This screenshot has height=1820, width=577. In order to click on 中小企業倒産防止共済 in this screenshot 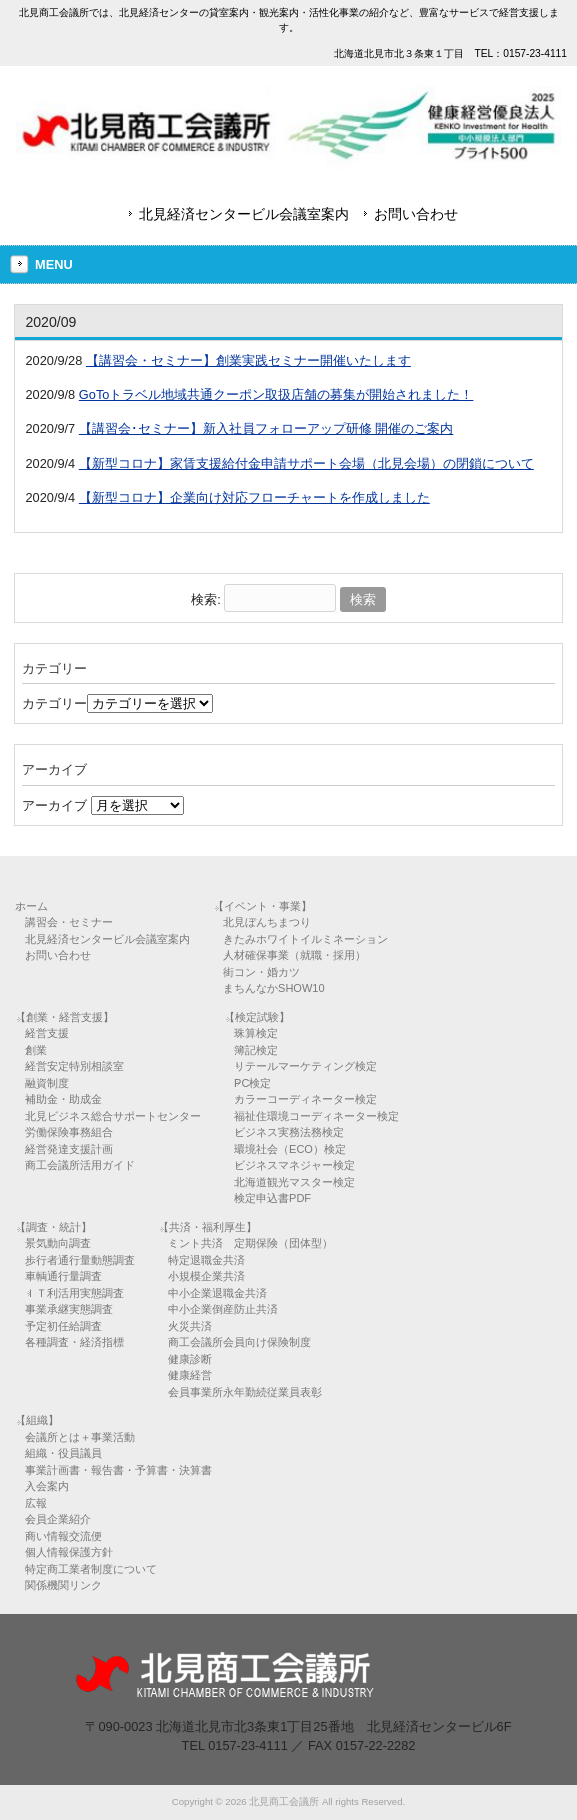, I will do `click(223, 1309)`.